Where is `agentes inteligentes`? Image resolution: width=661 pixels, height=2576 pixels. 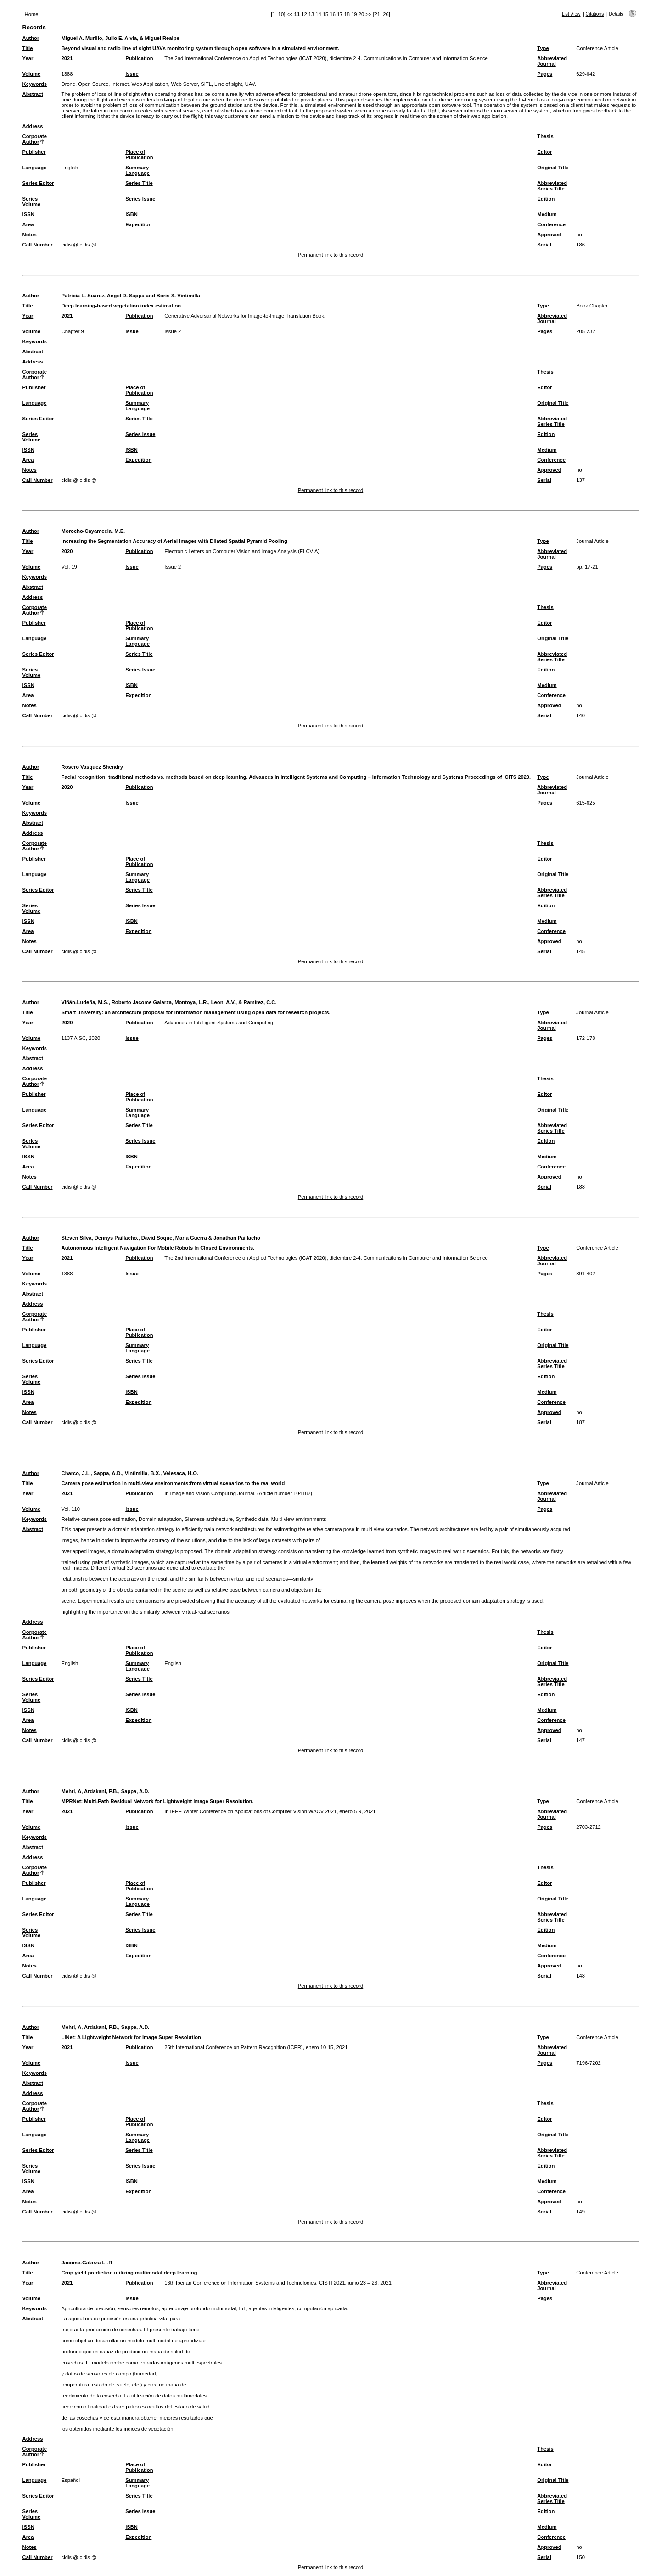 agentes inteligentes is located at coordinates (272, 2308).